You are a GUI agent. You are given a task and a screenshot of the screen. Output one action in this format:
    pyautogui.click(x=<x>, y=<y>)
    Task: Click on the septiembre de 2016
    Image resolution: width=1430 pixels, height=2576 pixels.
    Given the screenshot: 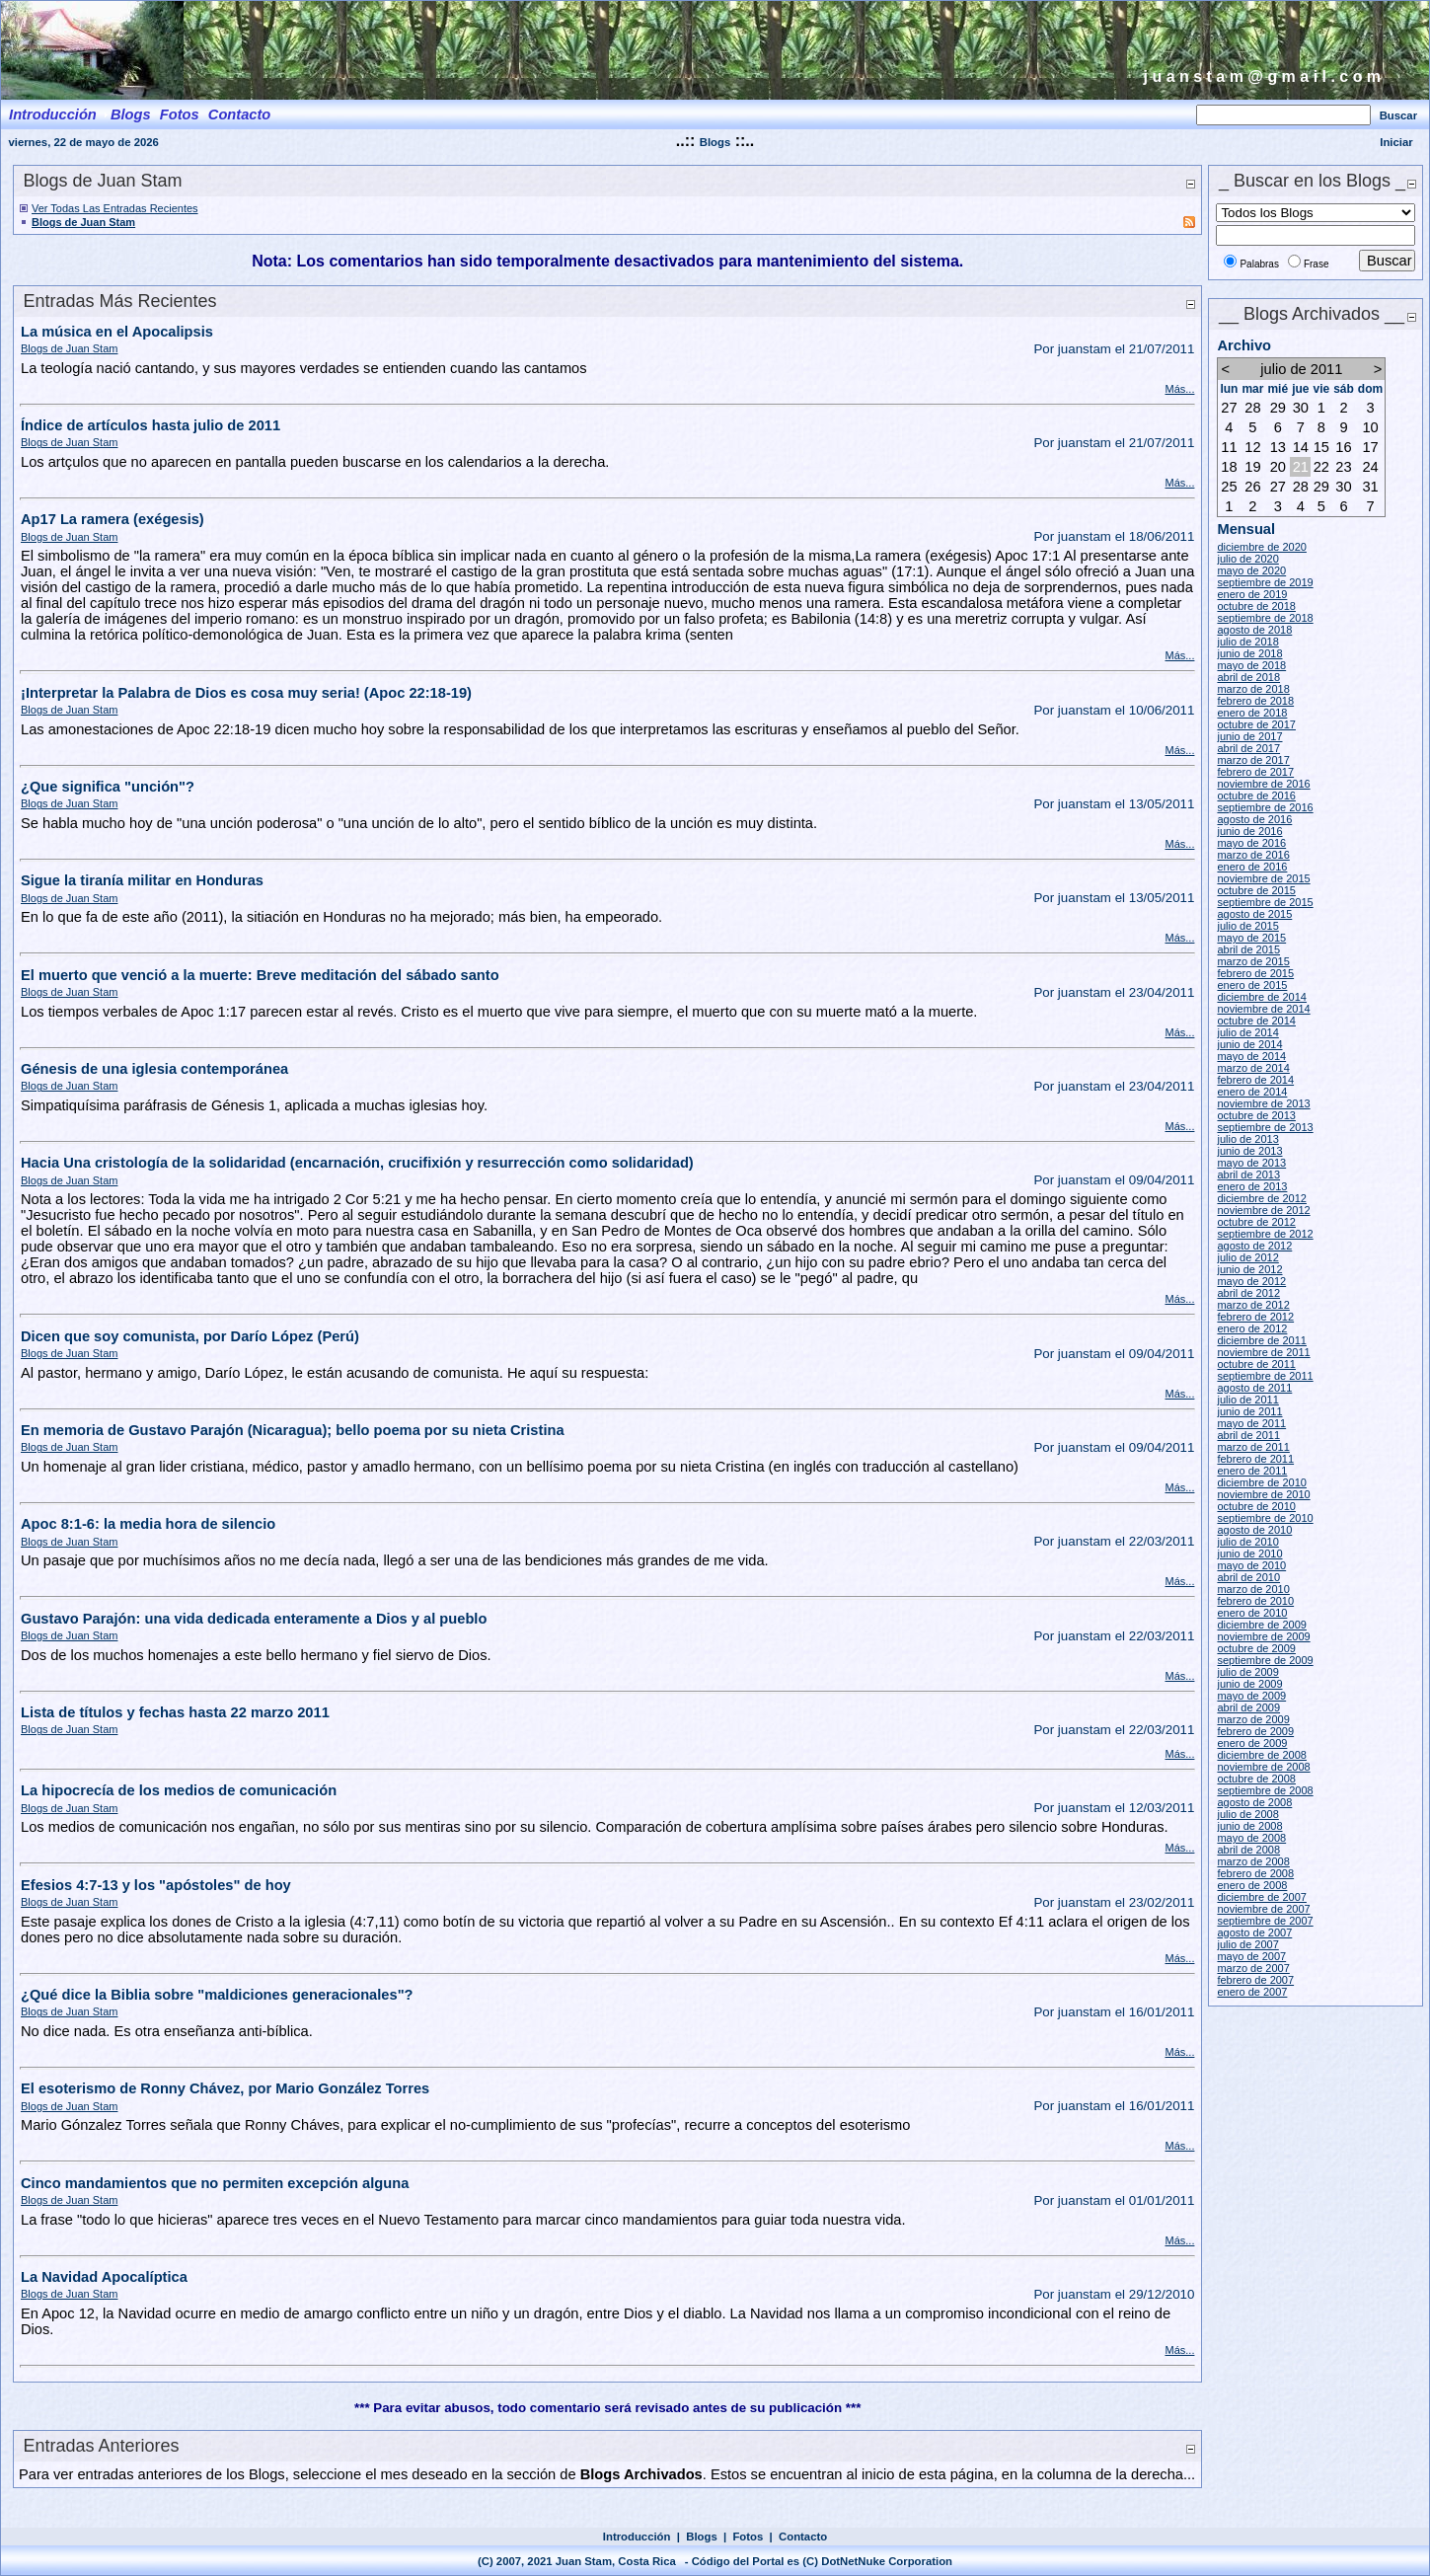 What is the action you would take?
    pyautogui.click(x=1265, y=807)
    